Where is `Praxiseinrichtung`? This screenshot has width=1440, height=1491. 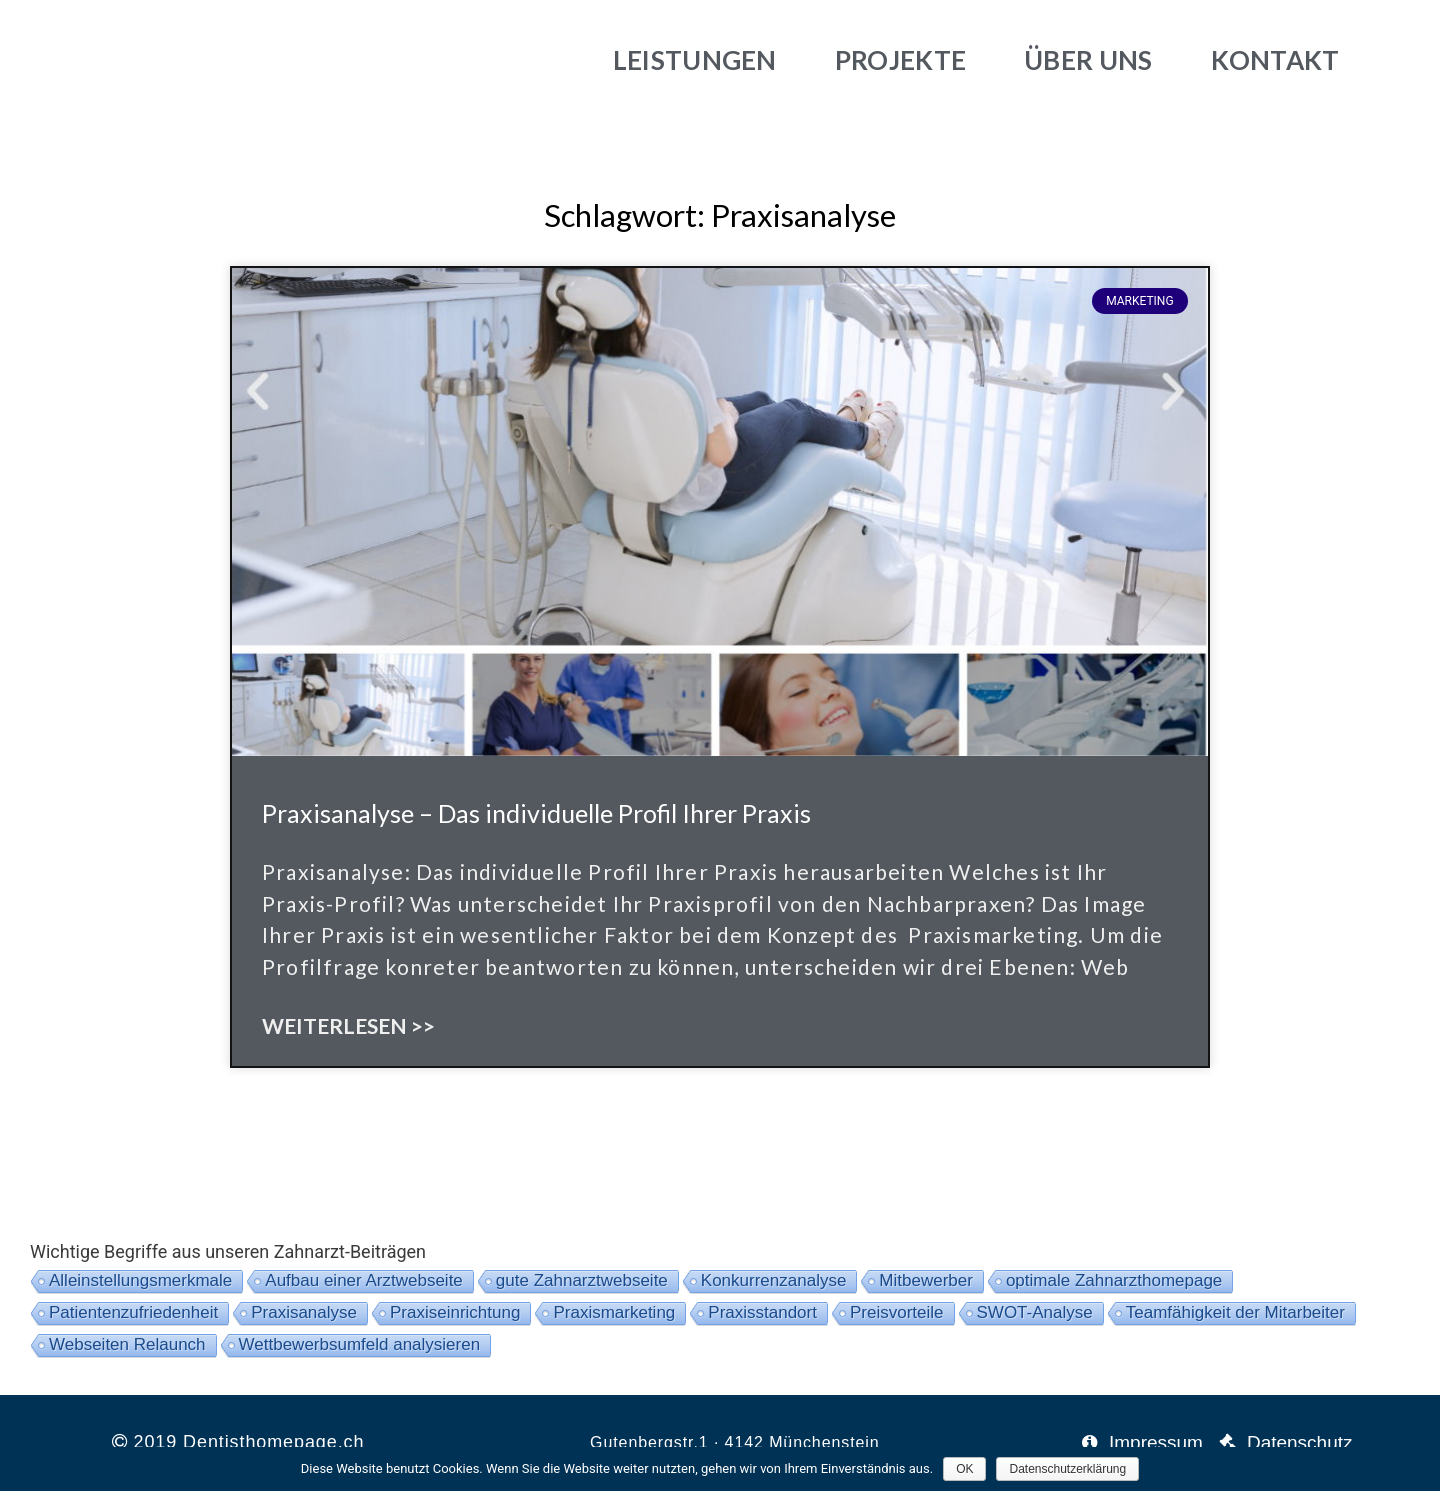
Praxiseinrichtung is located at coordinates (455, 1312).